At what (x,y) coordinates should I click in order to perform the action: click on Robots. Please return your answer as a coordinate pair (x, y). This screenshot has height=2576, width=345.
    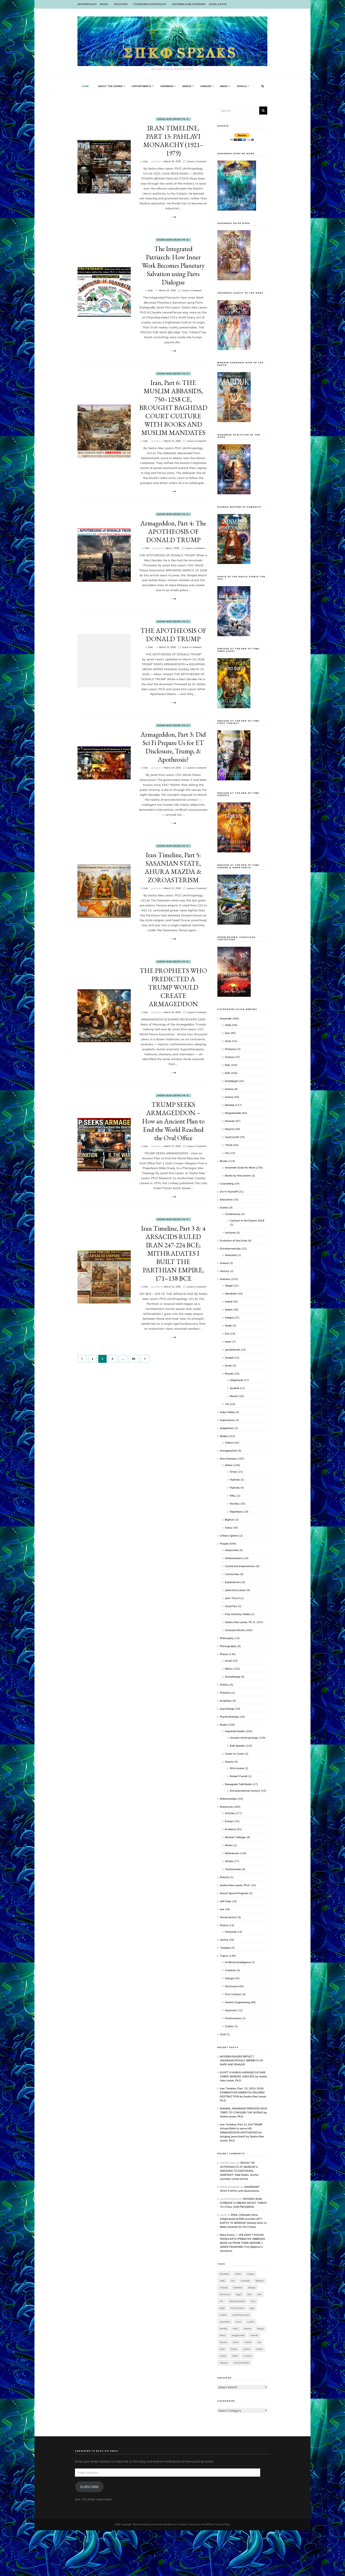
    Looking at the image, I should click on (224, 1877).